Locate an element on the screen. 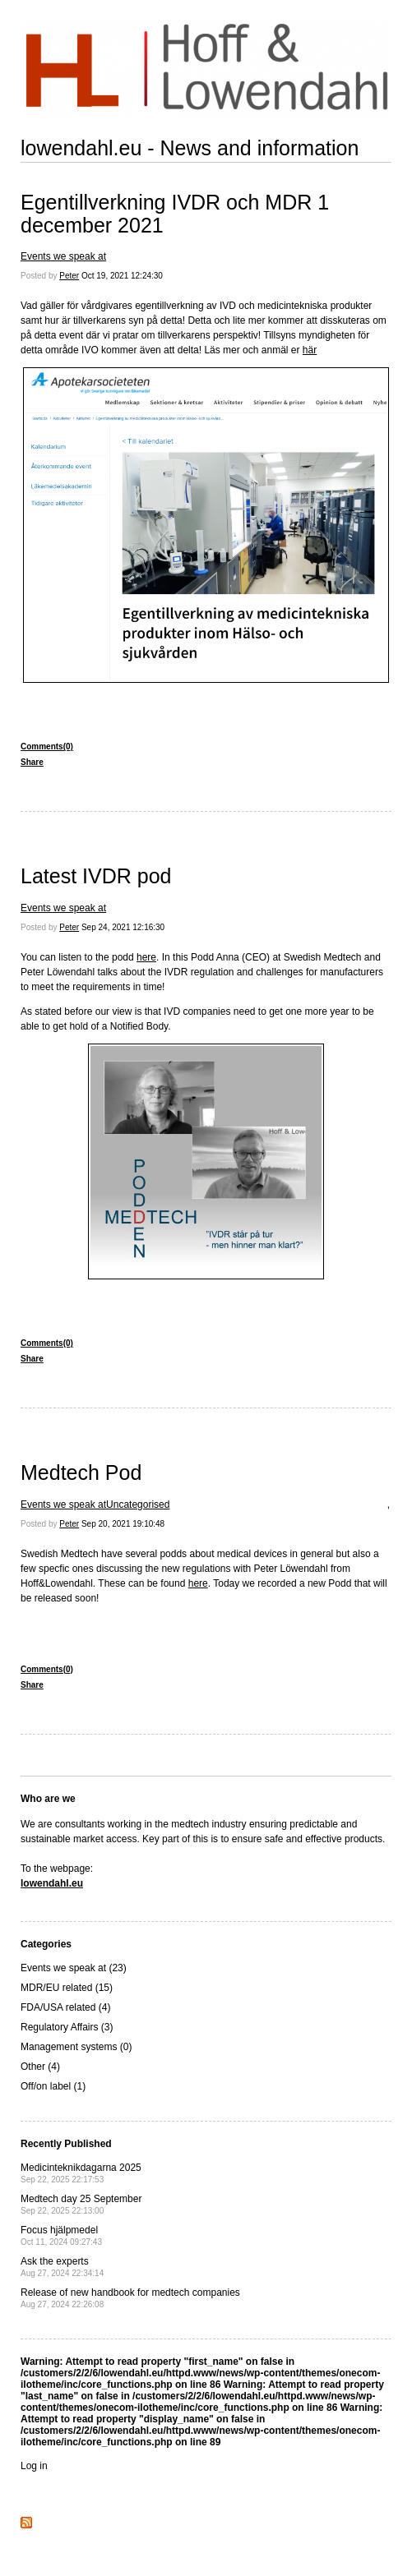 The width and height of the screenshot is (412, 2576). här is located at coordinates (310, 350).